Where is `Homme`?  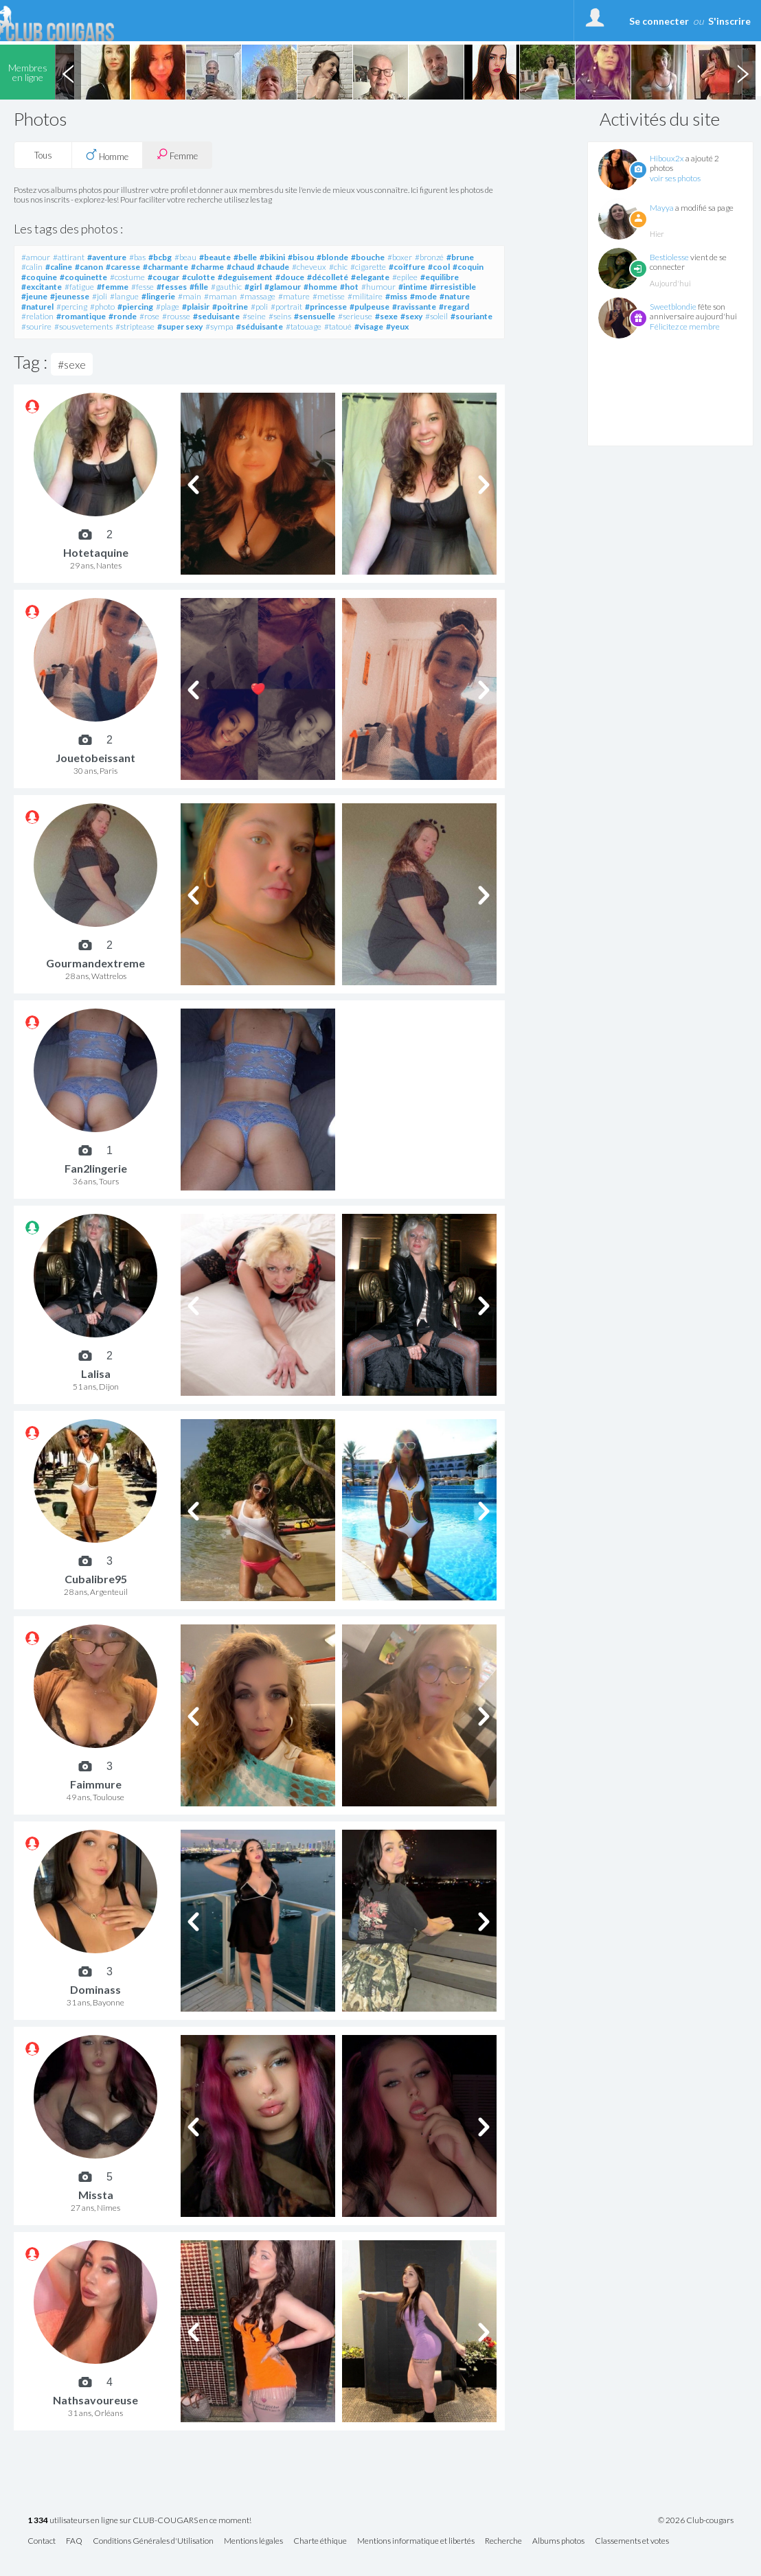
Homme is located at coordinates (107, 155).